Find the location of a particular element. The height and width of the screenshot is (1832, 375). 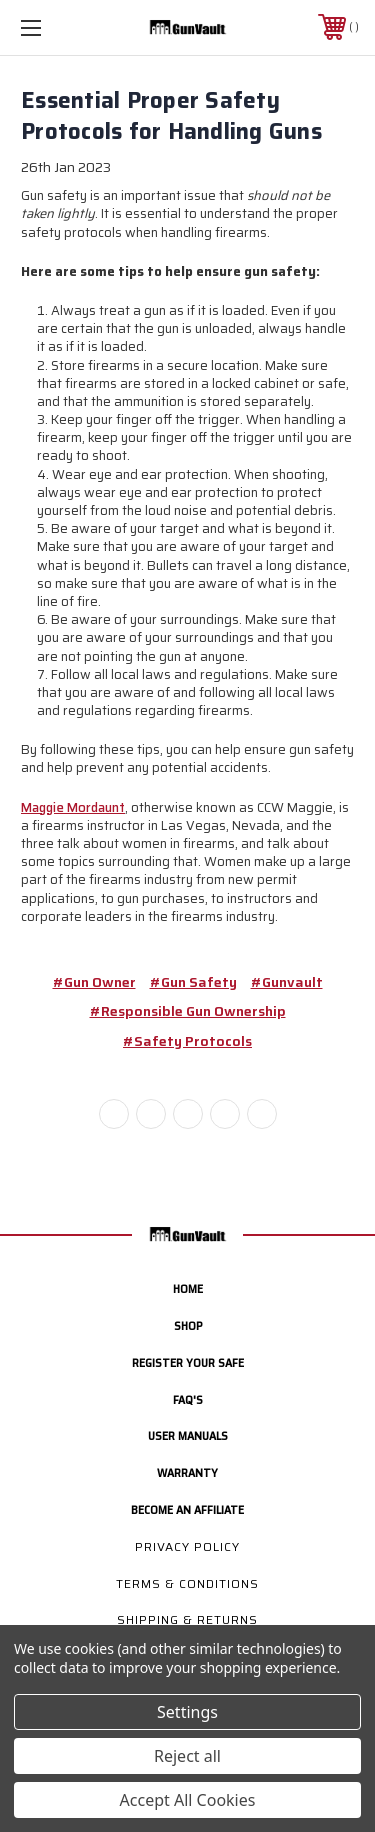

Privacy Policy is located at coordinates (187, 1546).